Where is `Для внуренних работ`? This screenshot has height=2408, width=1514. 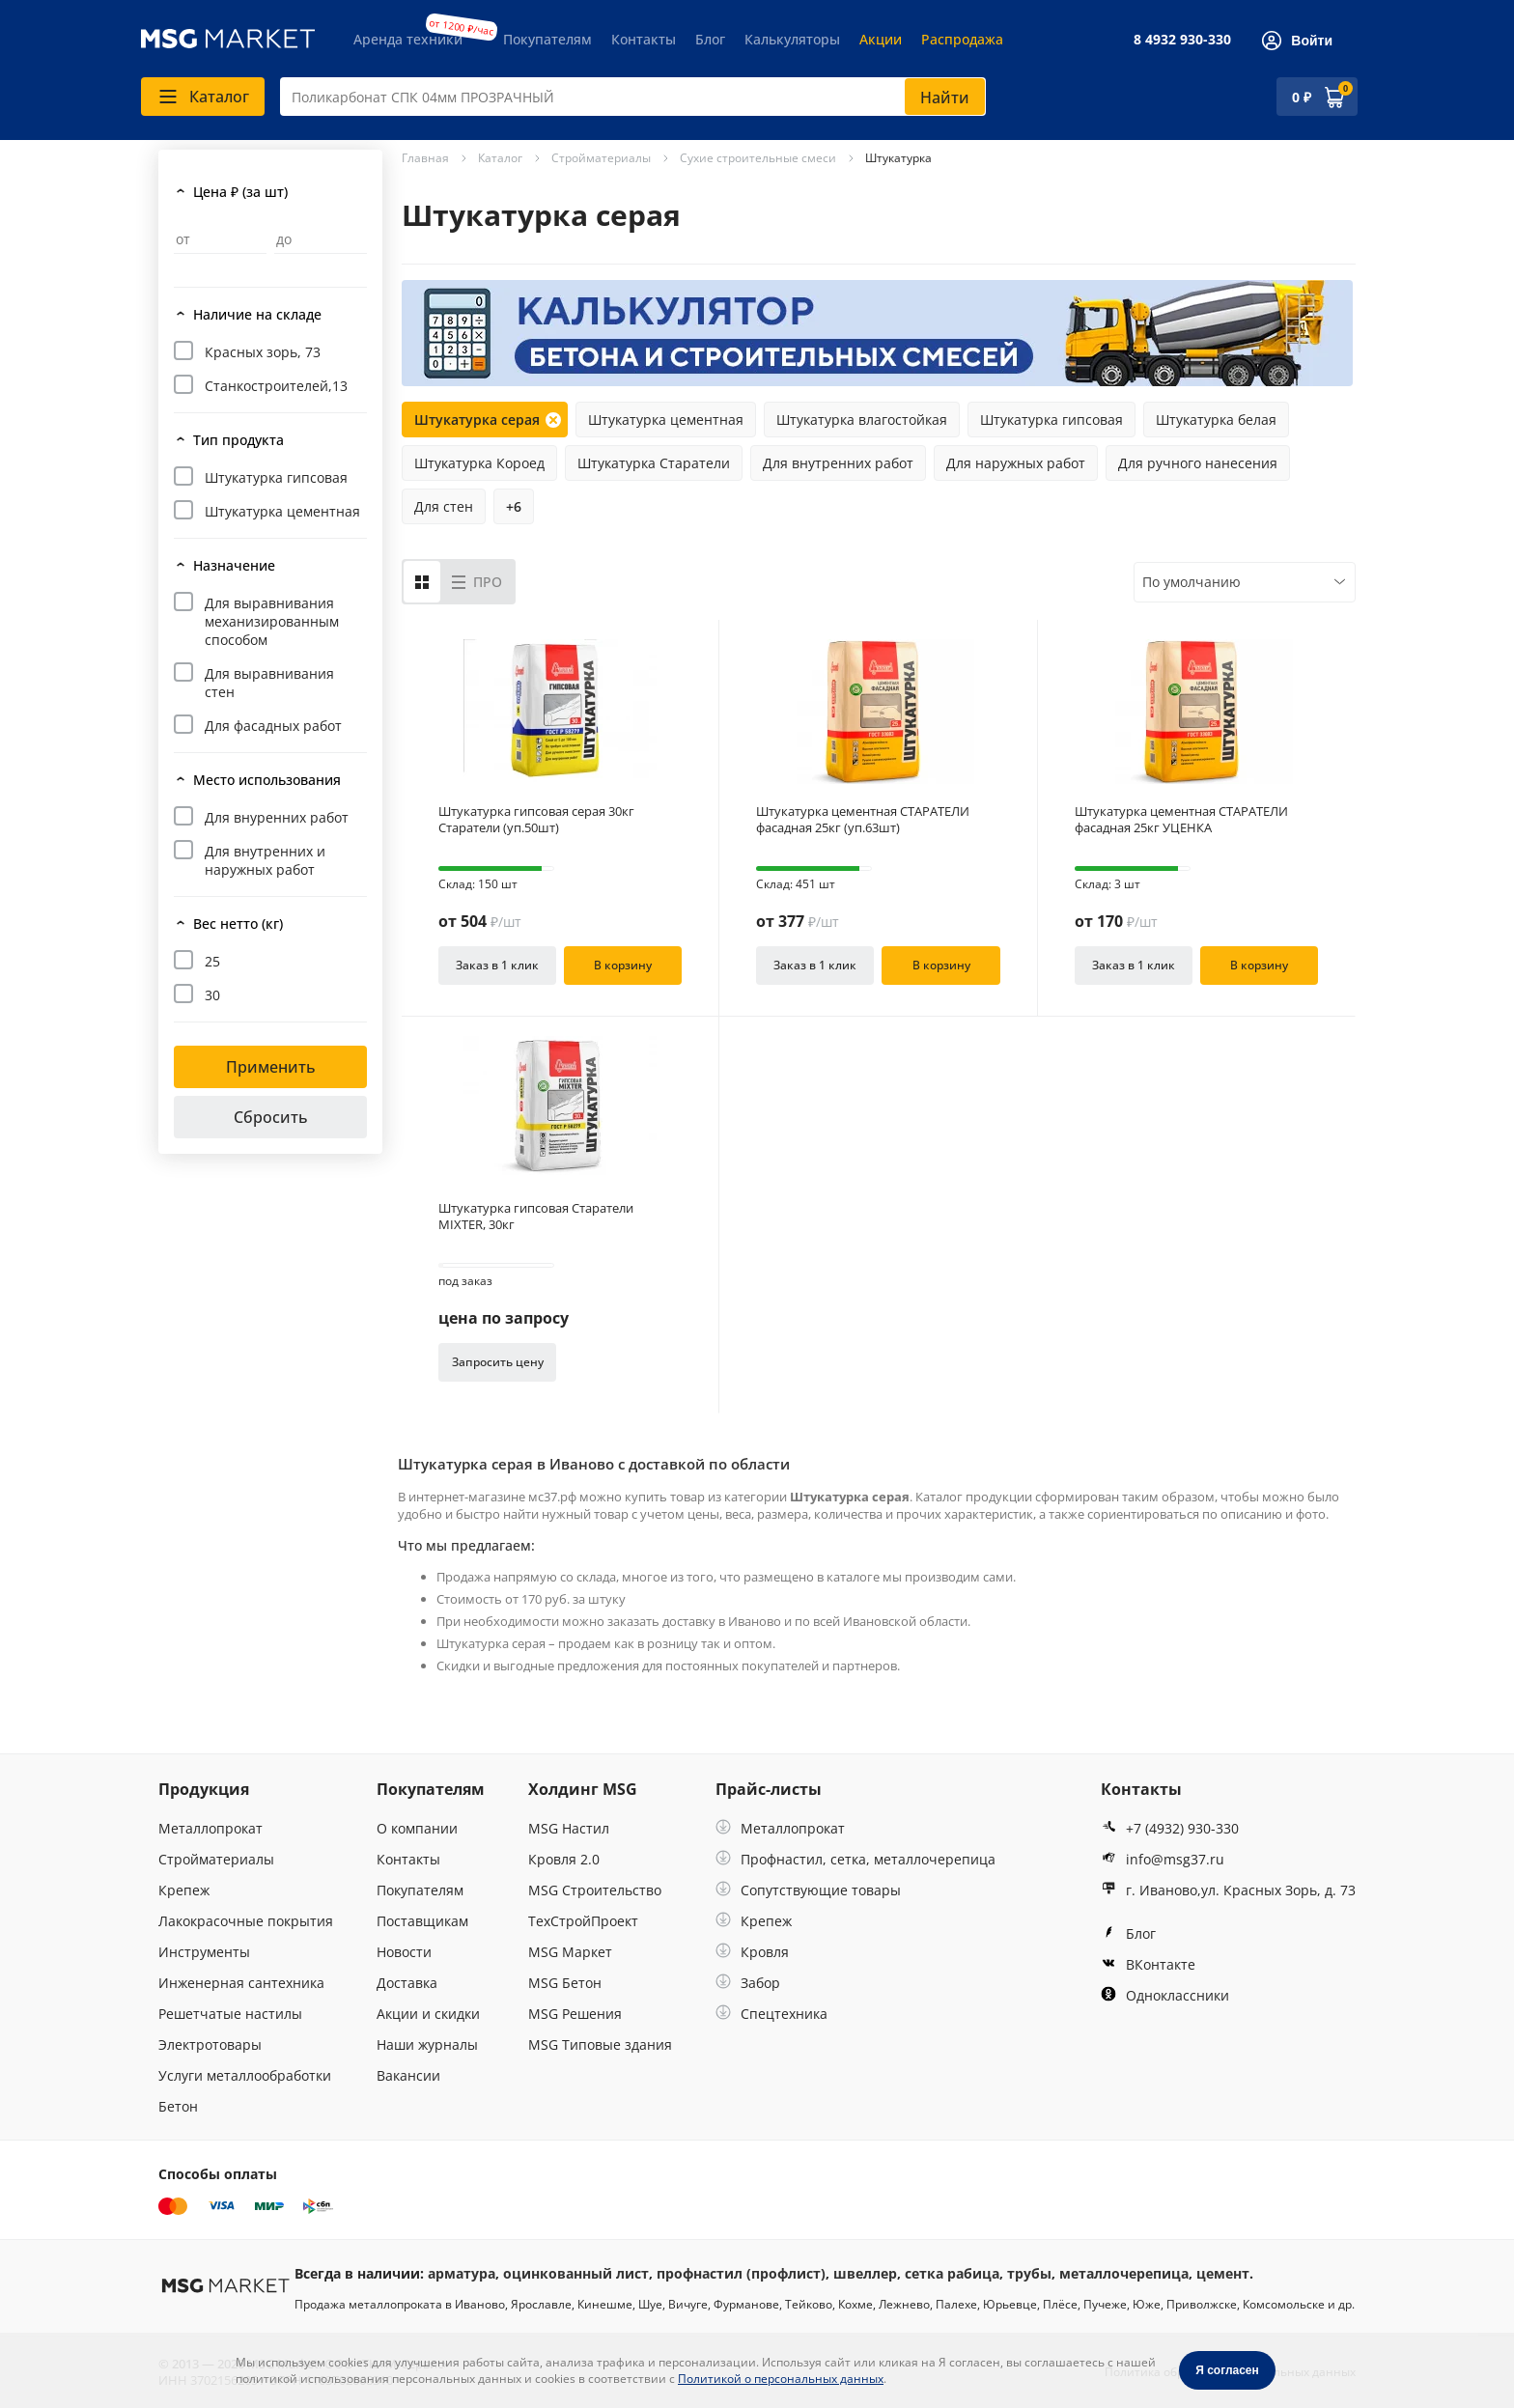 Для внуренних работ is located at coordinates (277, 817).